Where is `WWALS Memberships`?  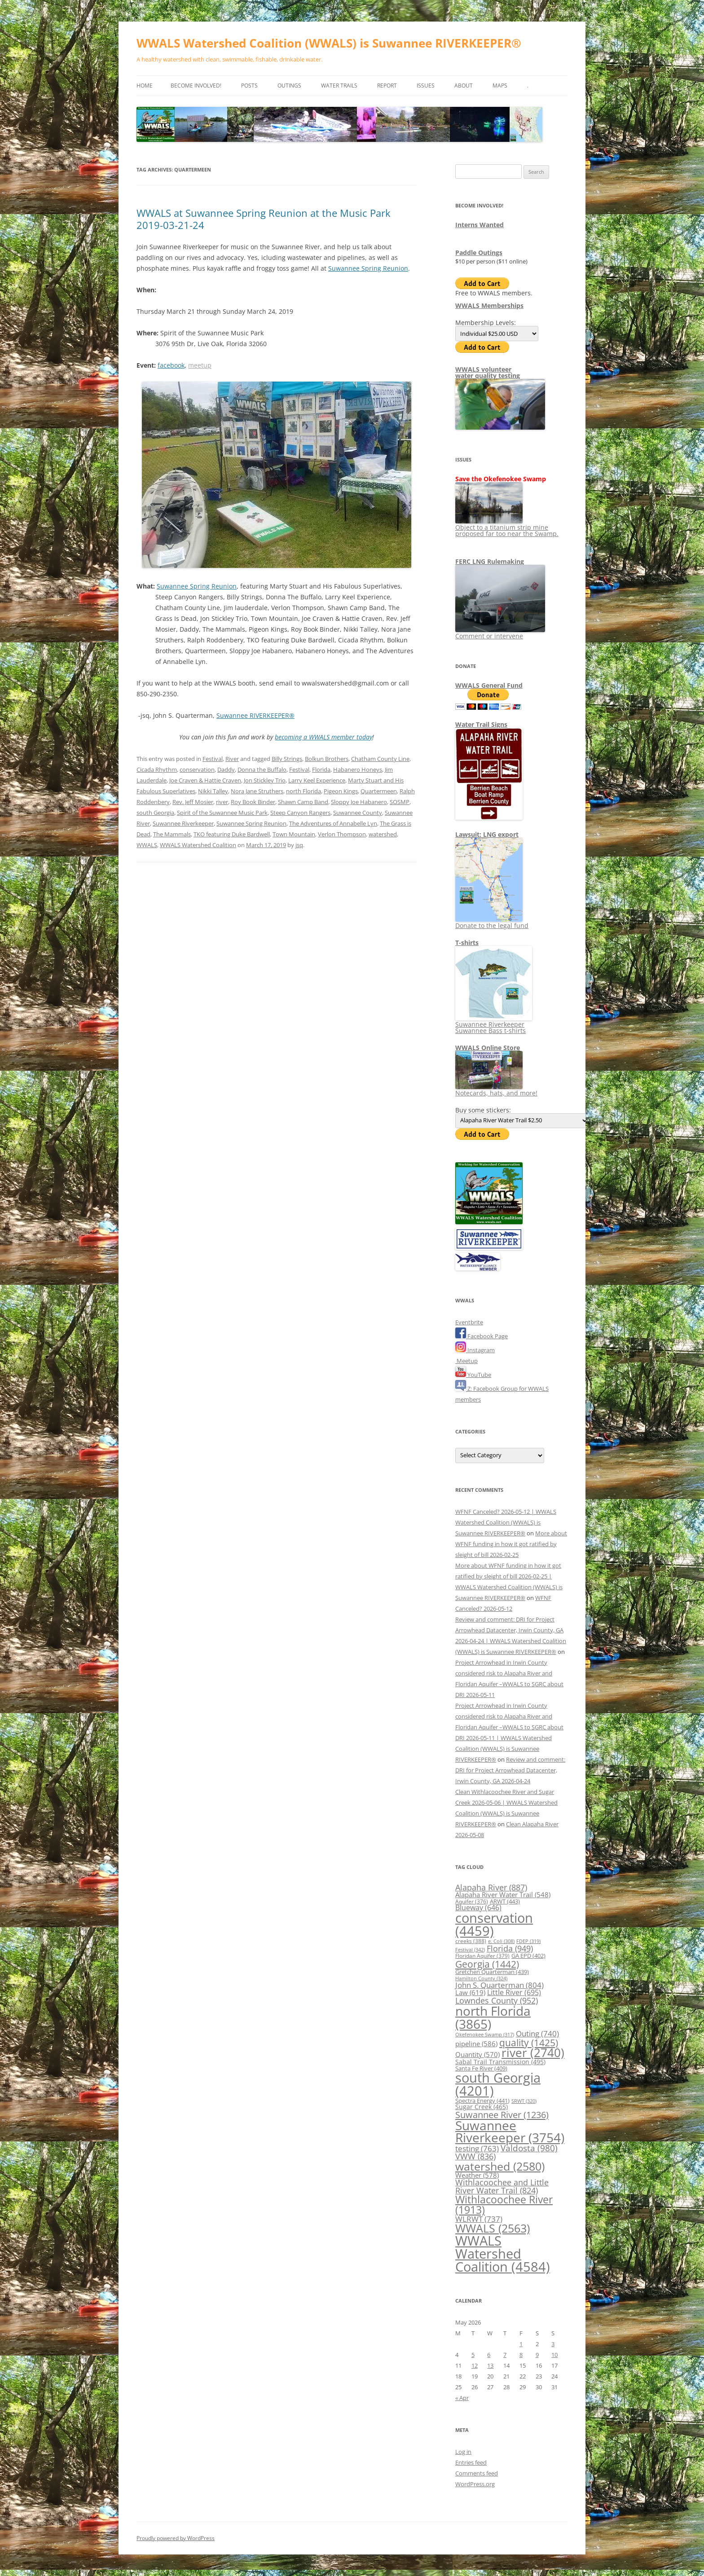
WWALS Memberships is located at coordinates (489, 305).